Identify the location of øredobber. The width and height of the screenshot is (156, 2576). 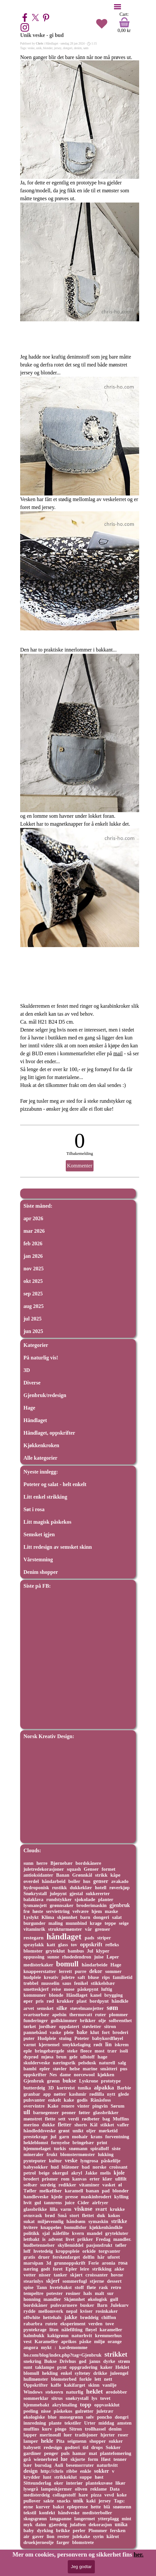
(116, 2392).